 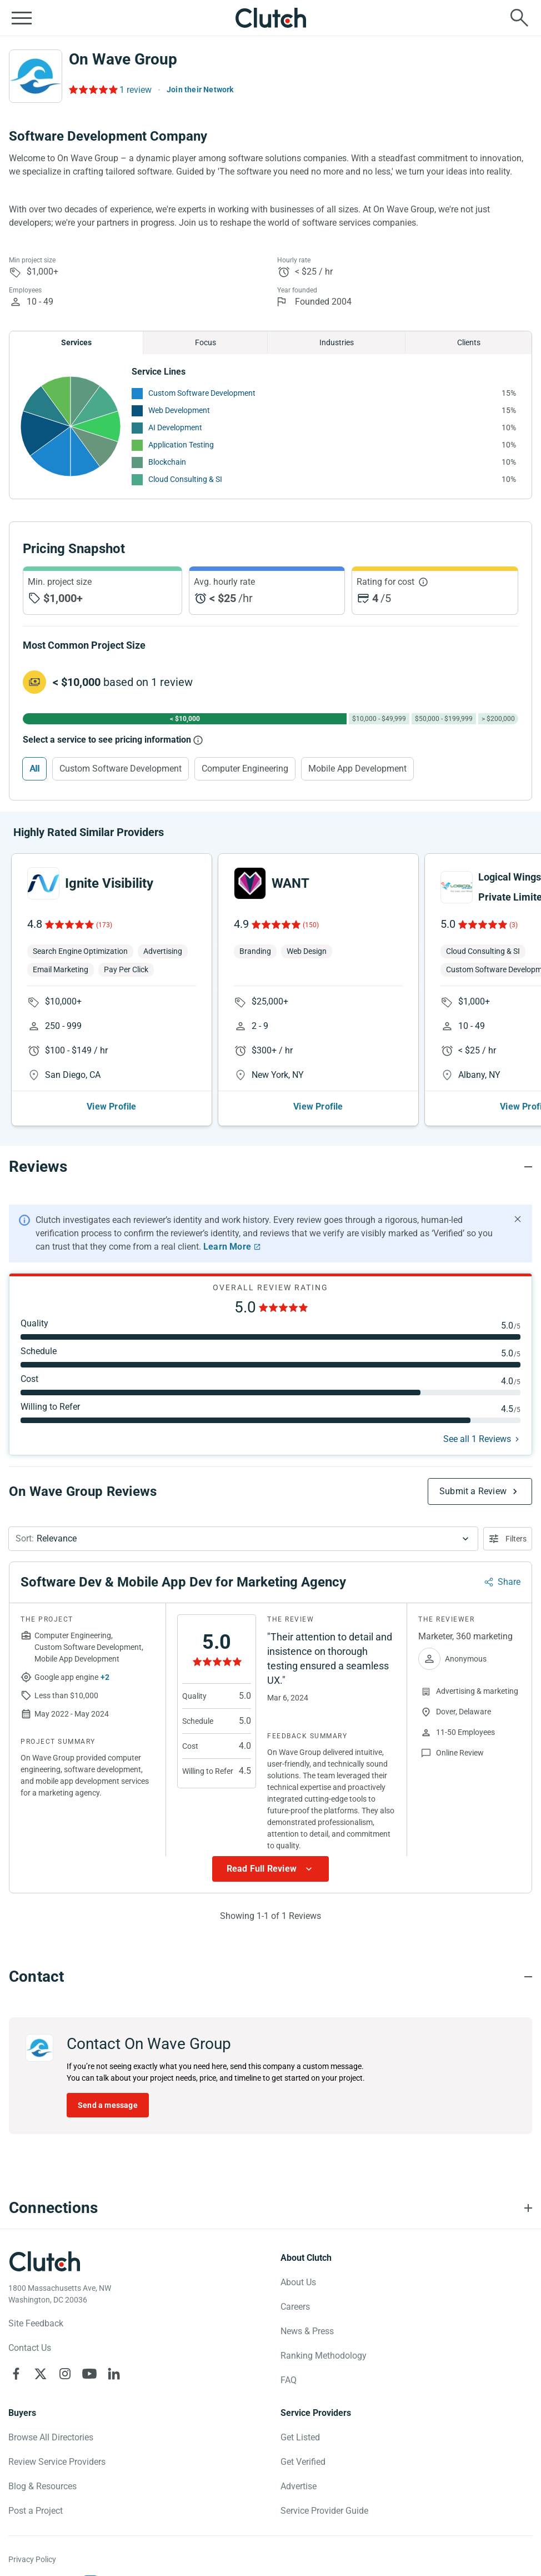 I want to click on Clients [Chart Clients], so click(x=468, y=342).